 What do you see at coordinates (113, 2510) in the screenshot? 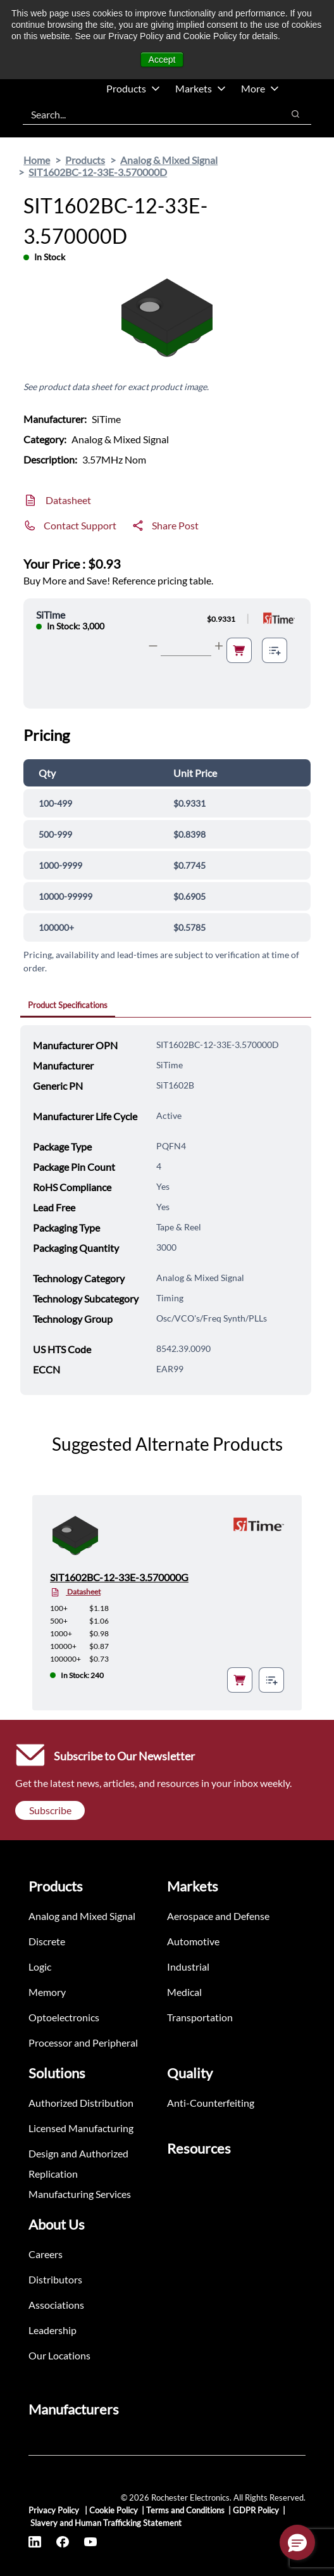
I see `Cookie Policy` at bounding box center [113, 2510].